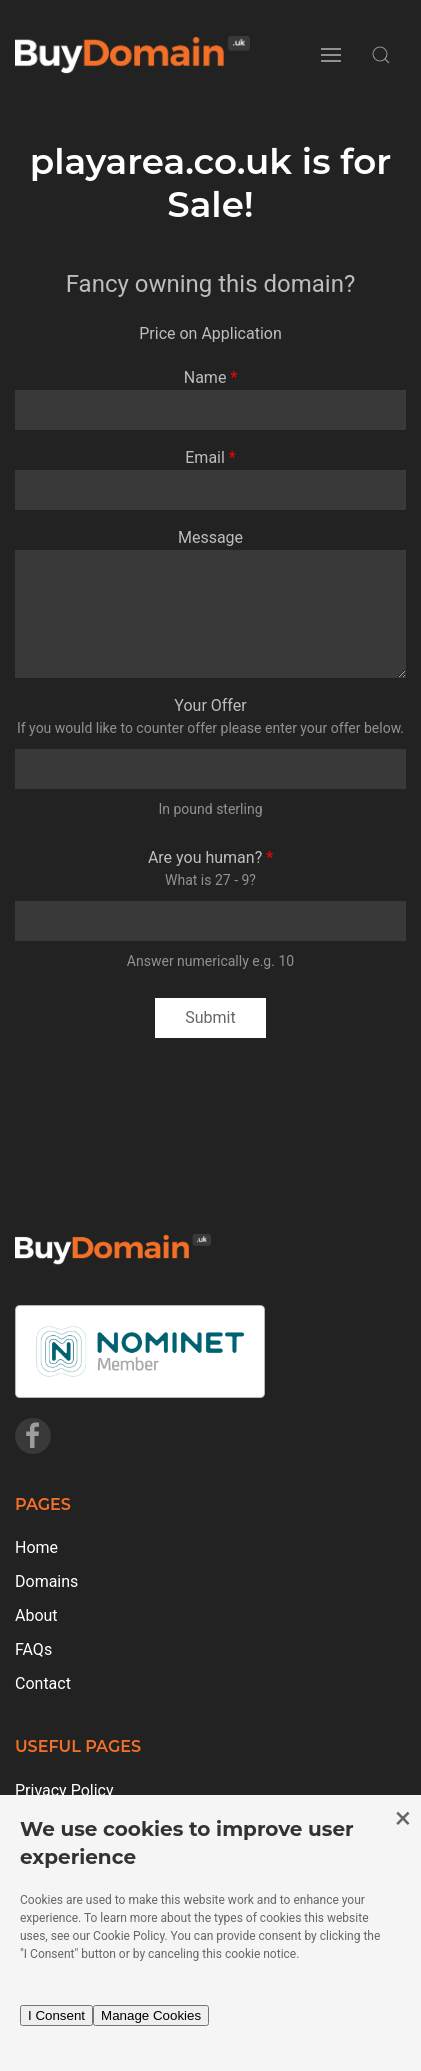 The width and height of the screenshot is (421, 2071). I want to click on Name, so click(205, 377).